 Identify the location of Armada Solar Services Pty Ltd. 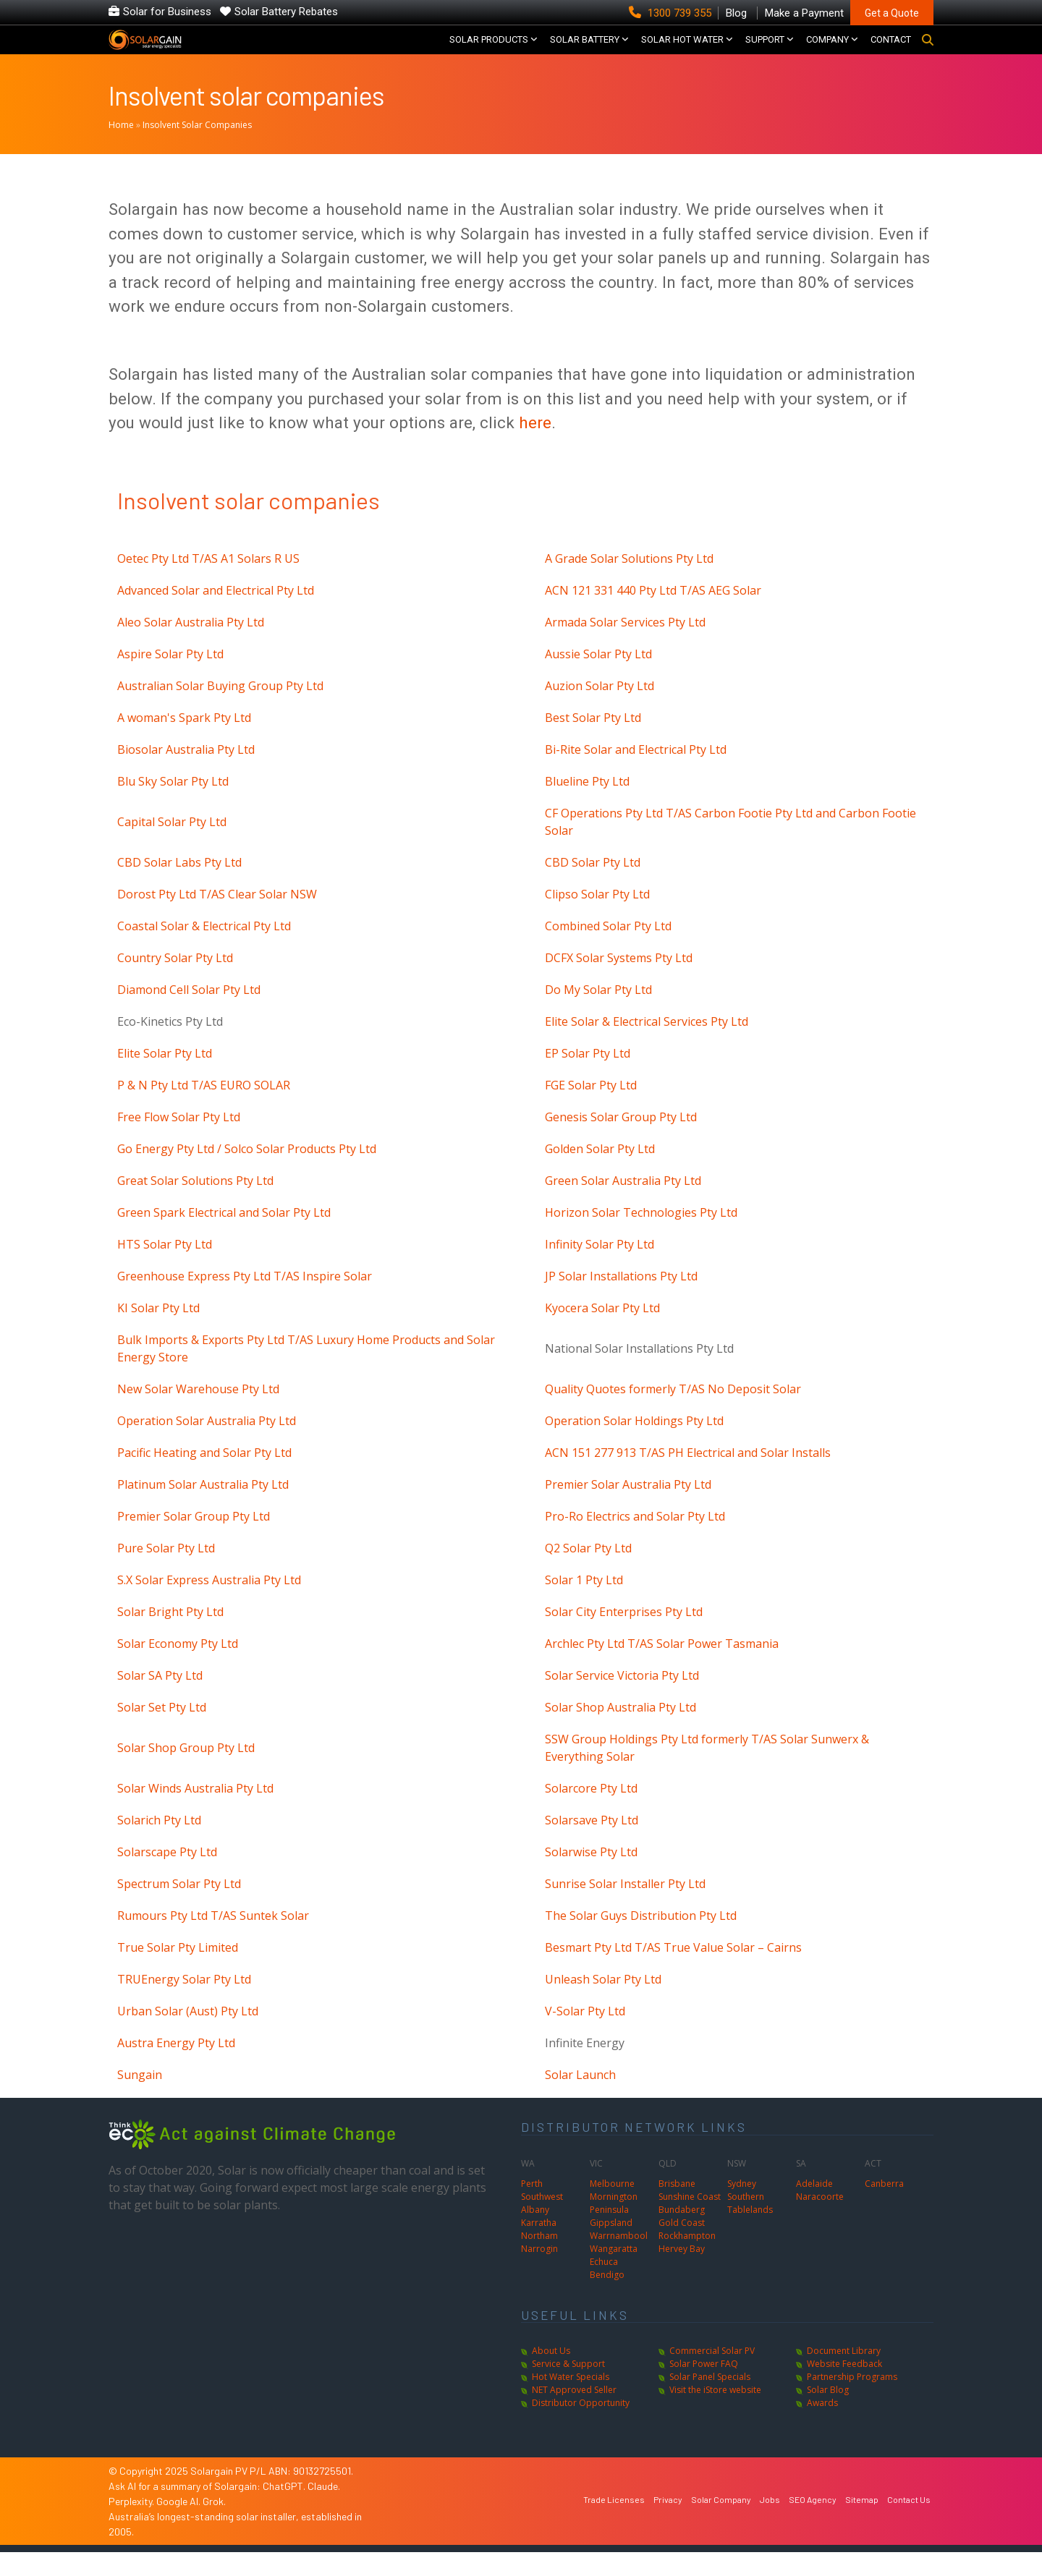
(625, 646).